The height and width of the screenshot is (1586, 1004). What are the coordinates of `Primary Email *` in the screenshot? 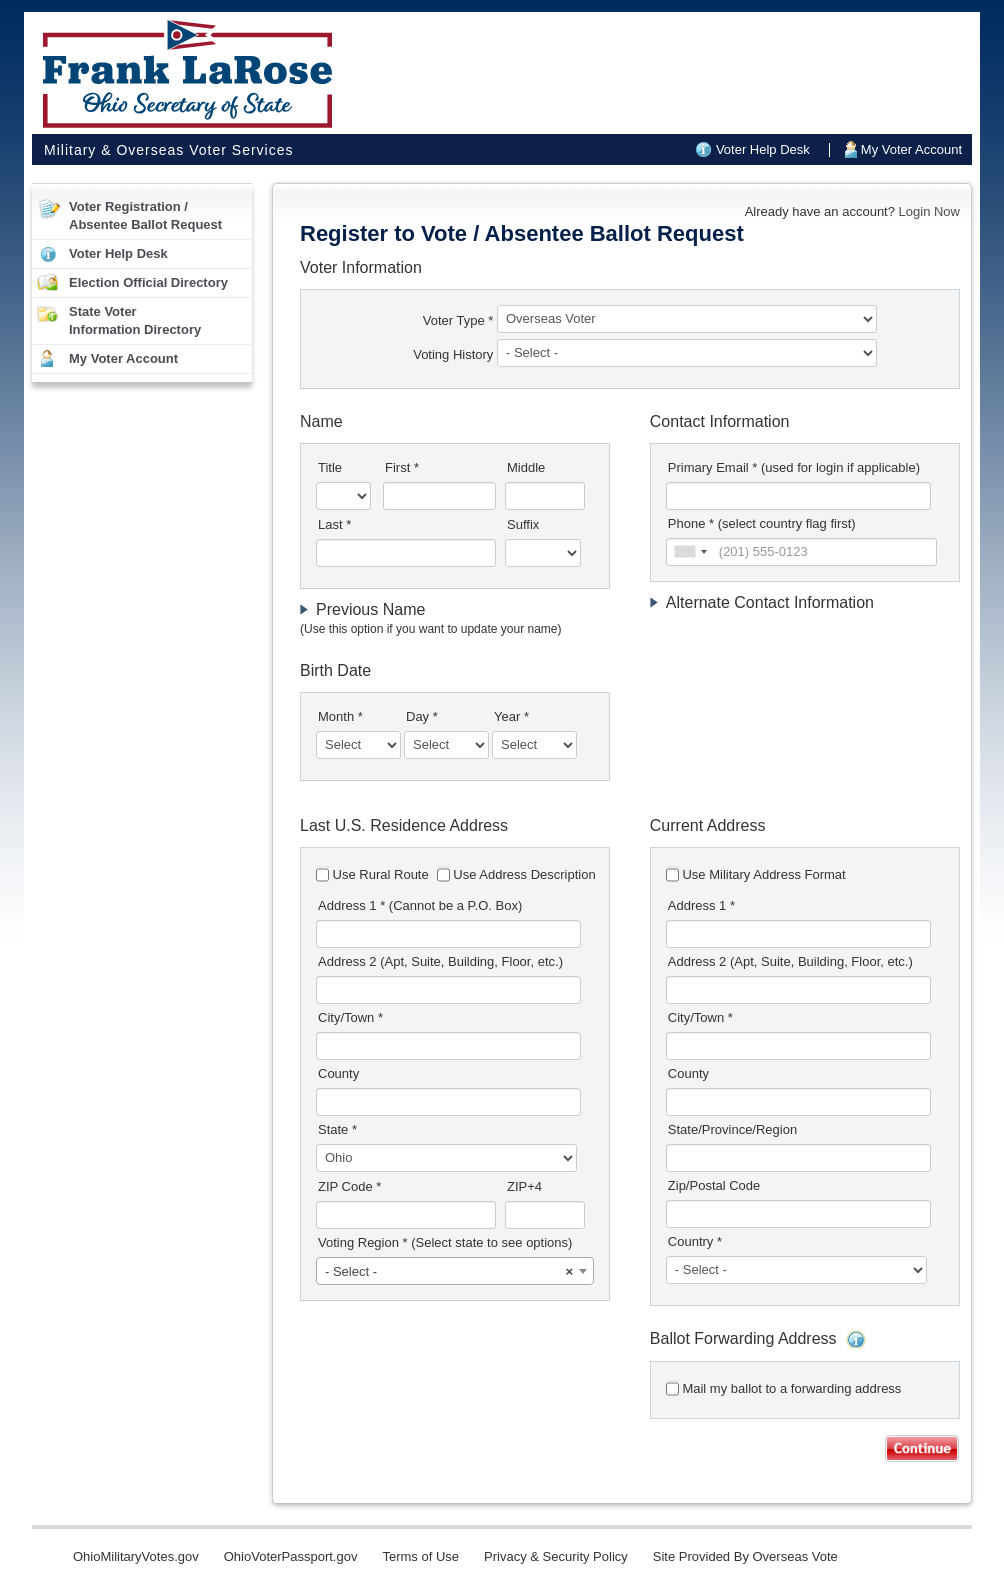 It's located at (794, 467).